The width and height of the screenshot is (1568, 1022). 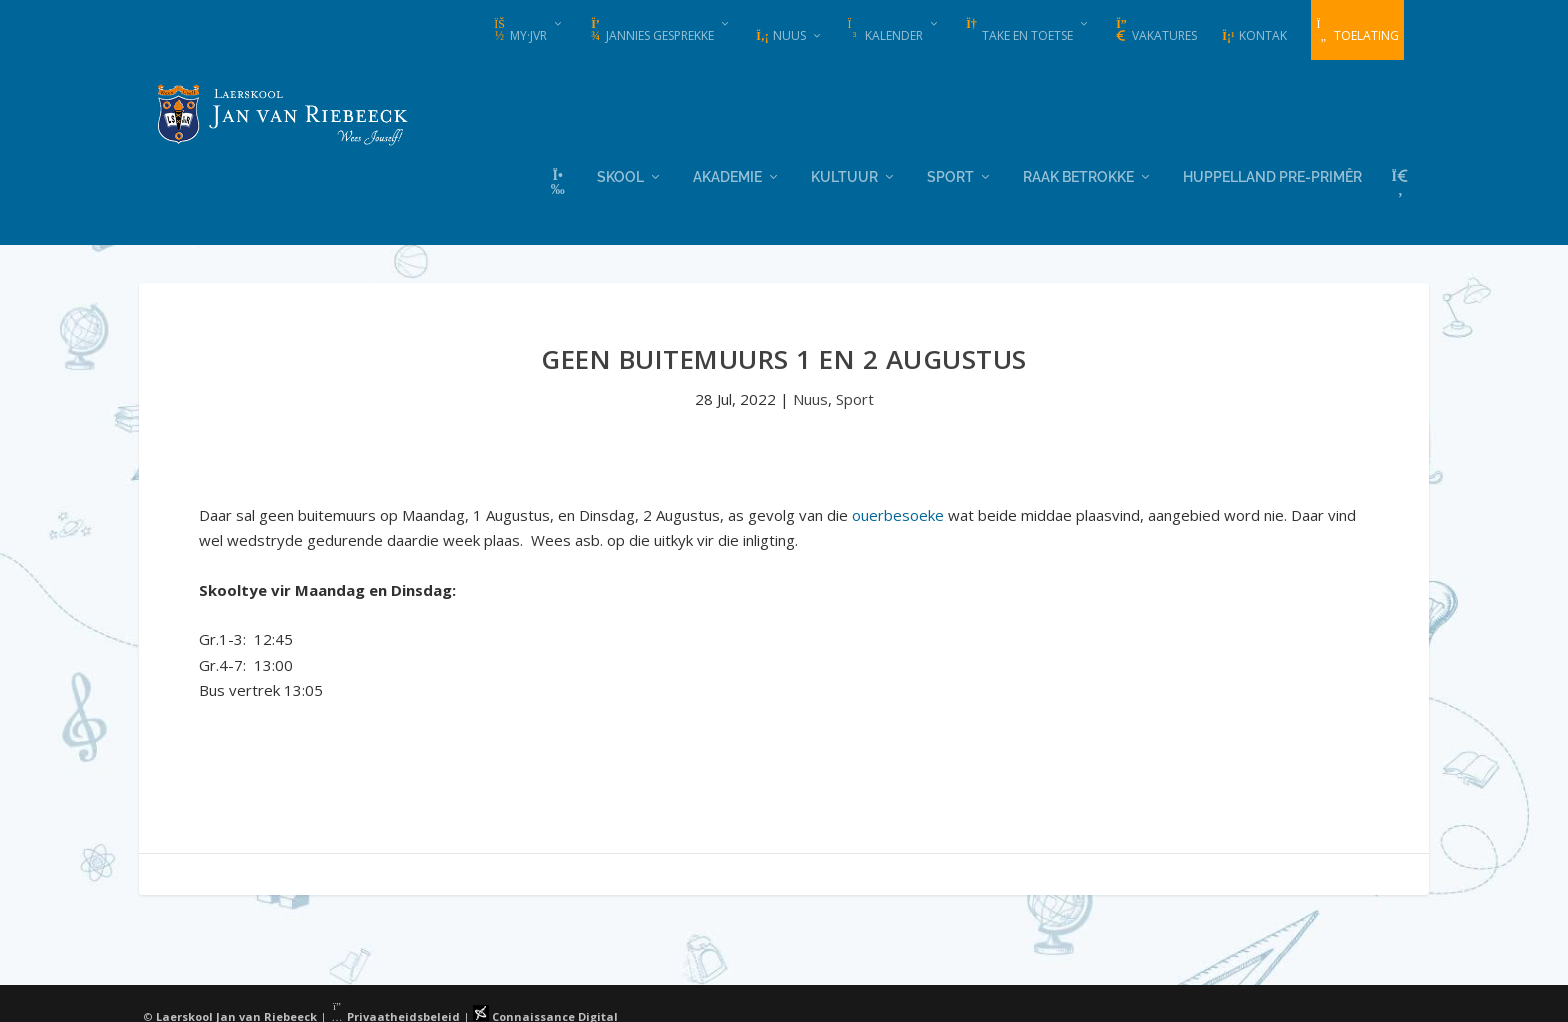 I want to click on Skool, so click(x=620, y=175).